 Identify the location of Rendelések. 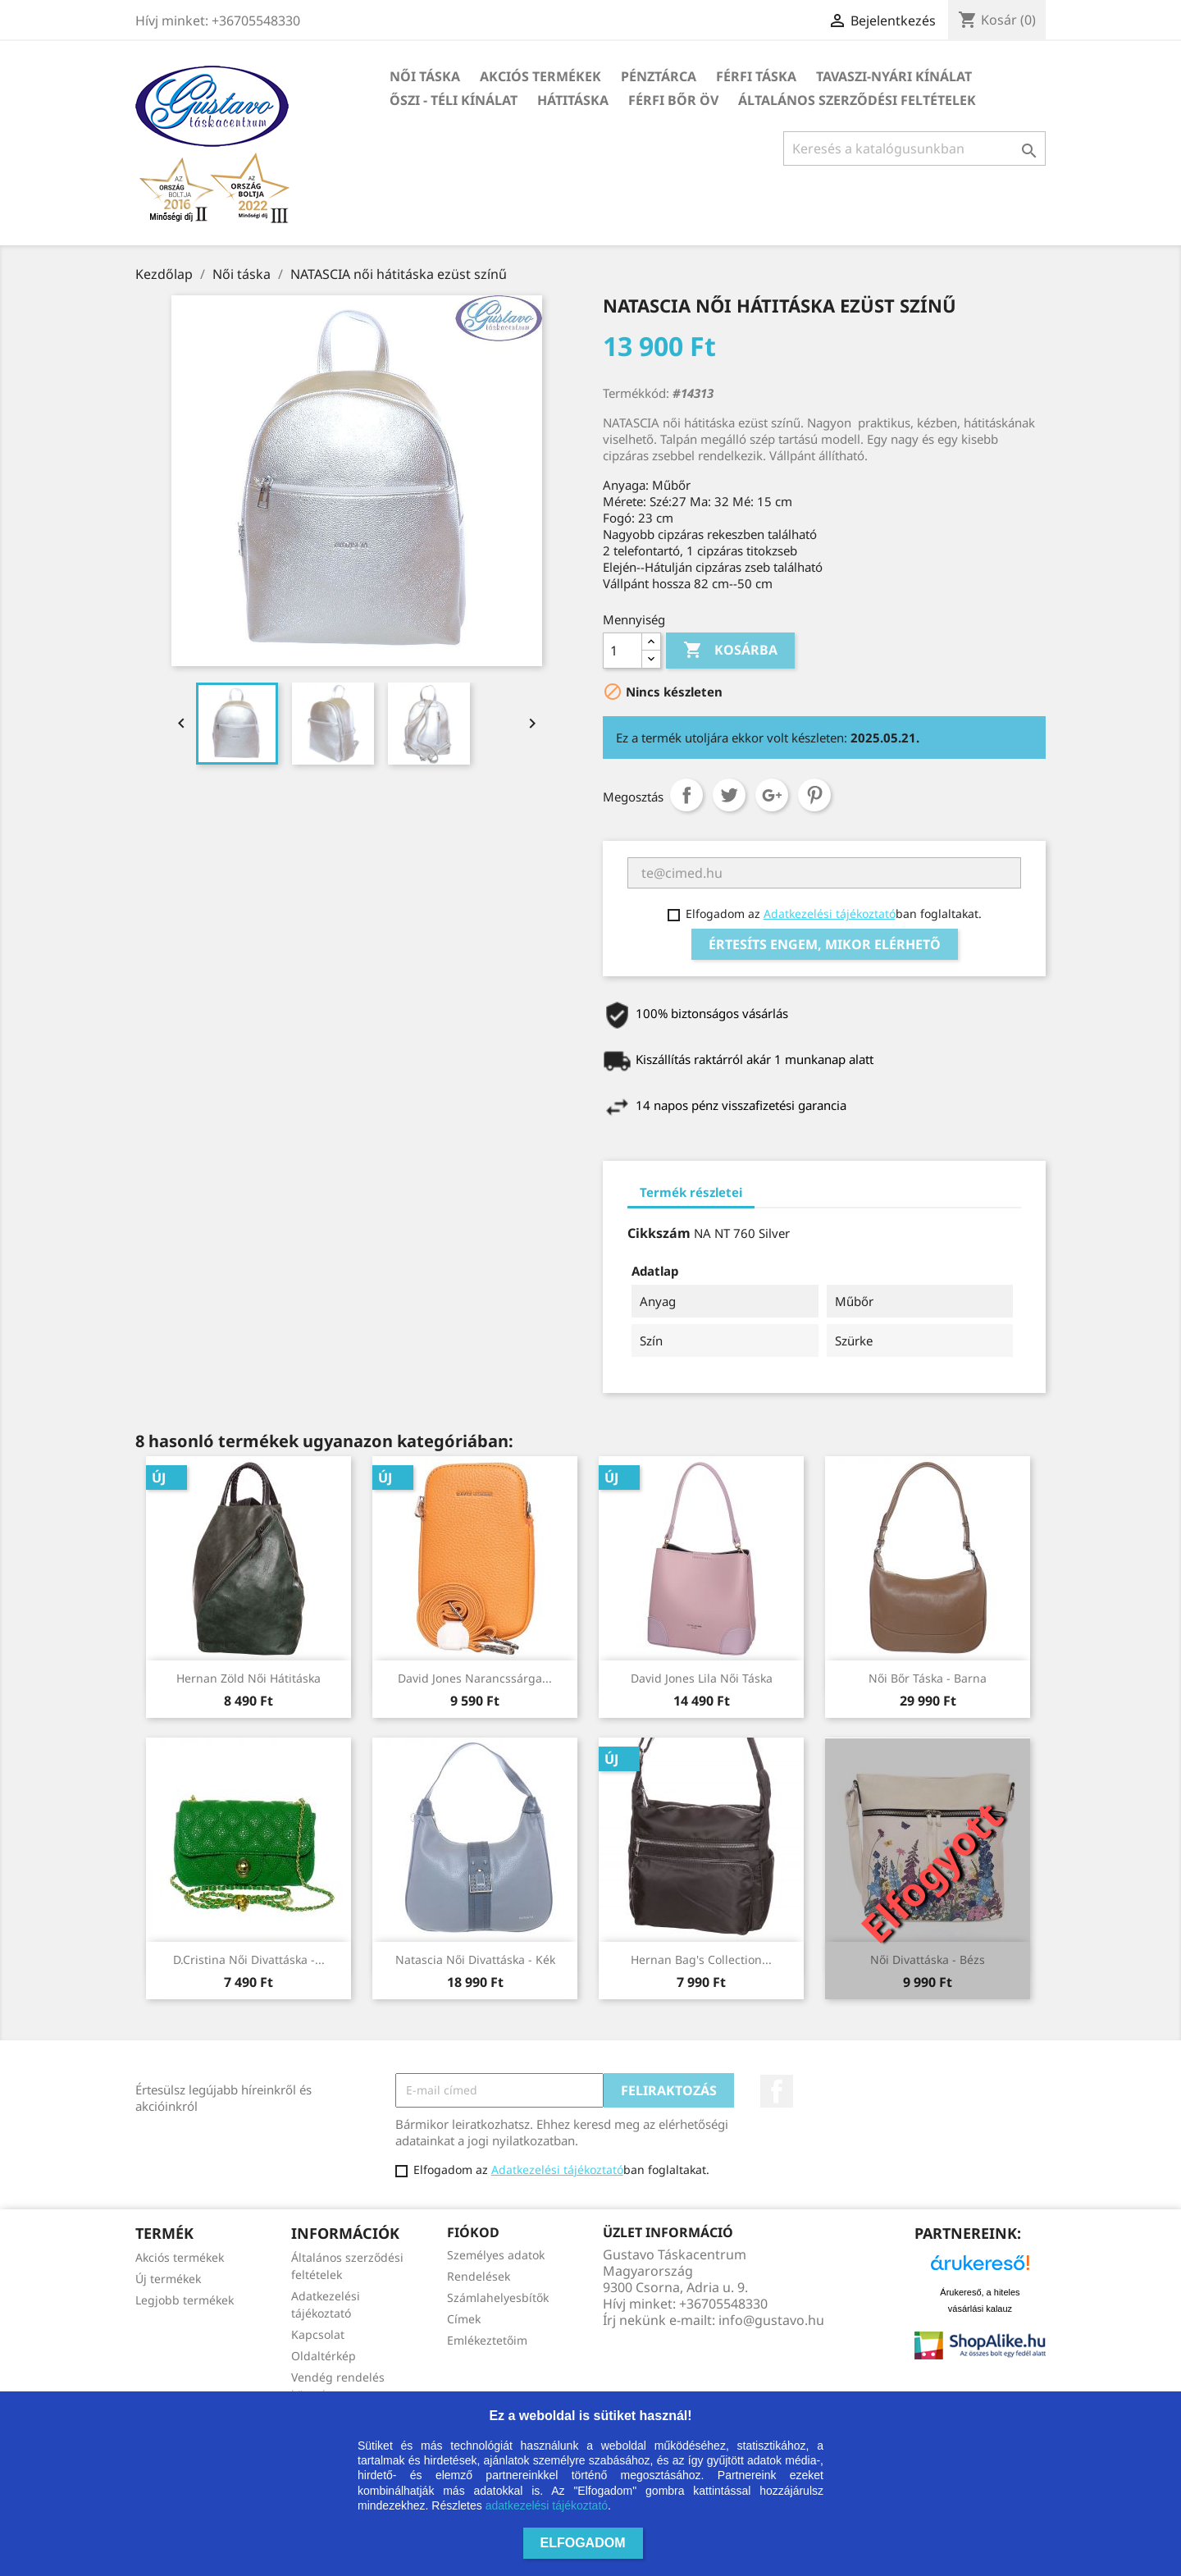
(478, 2276).